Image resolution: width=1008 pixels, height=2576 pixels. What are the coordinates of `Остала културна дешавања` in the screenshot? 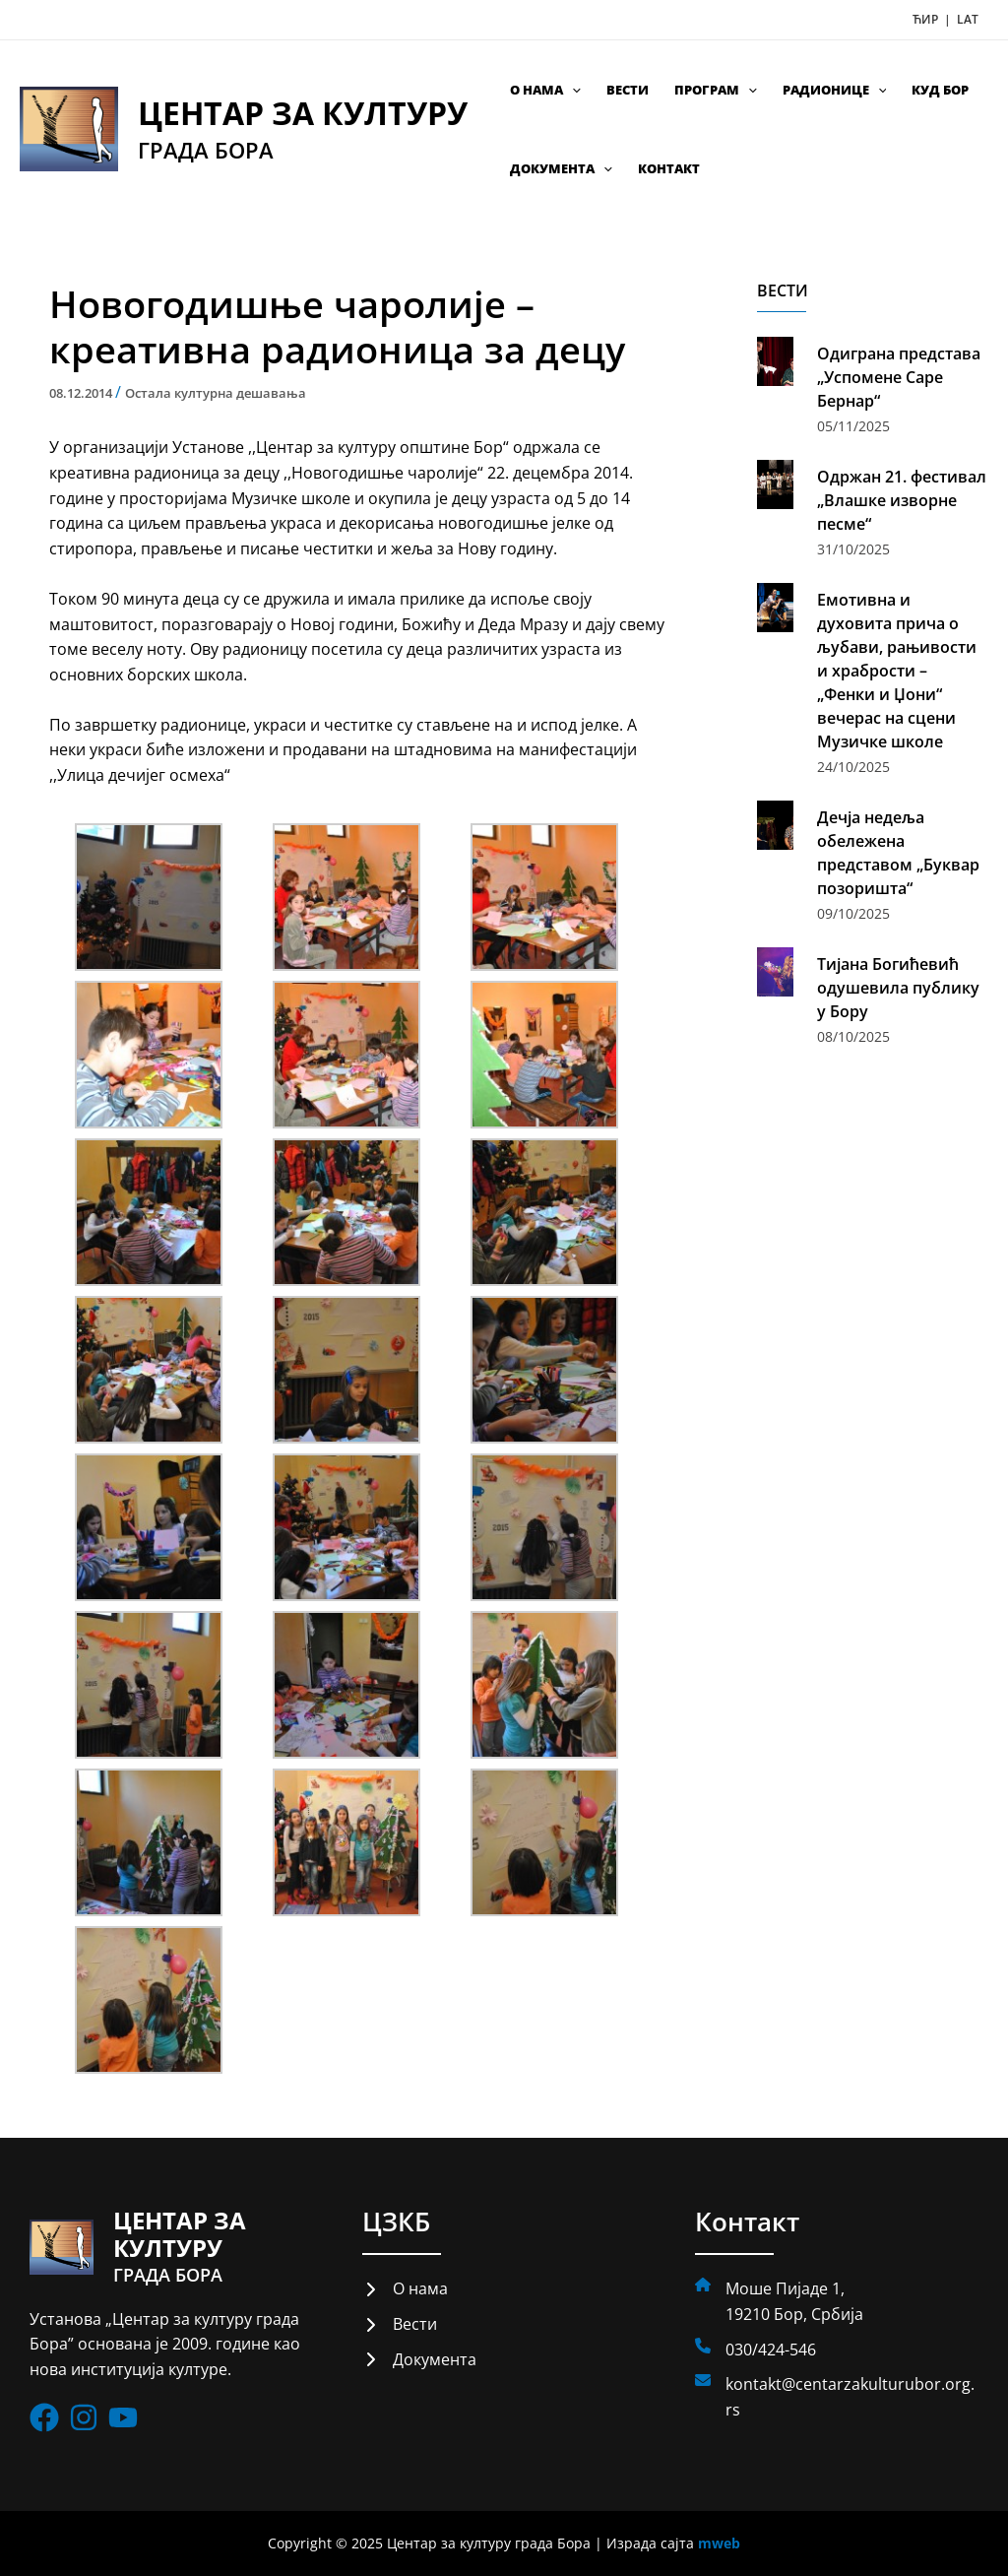 It's located at (215, 393).